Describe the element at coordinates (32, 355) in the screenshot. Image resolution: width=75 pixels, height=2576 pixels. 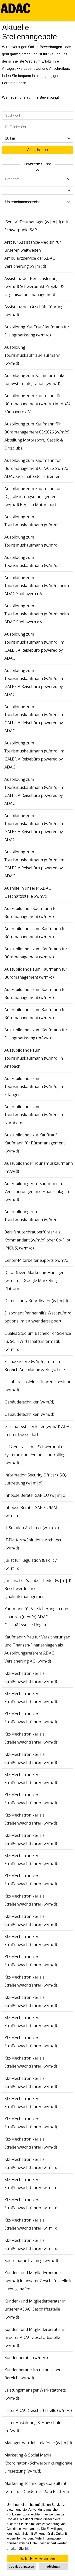
I see `Ausbildung Tourismuskauffrau/kaufmann (w/m/d)` at that location.